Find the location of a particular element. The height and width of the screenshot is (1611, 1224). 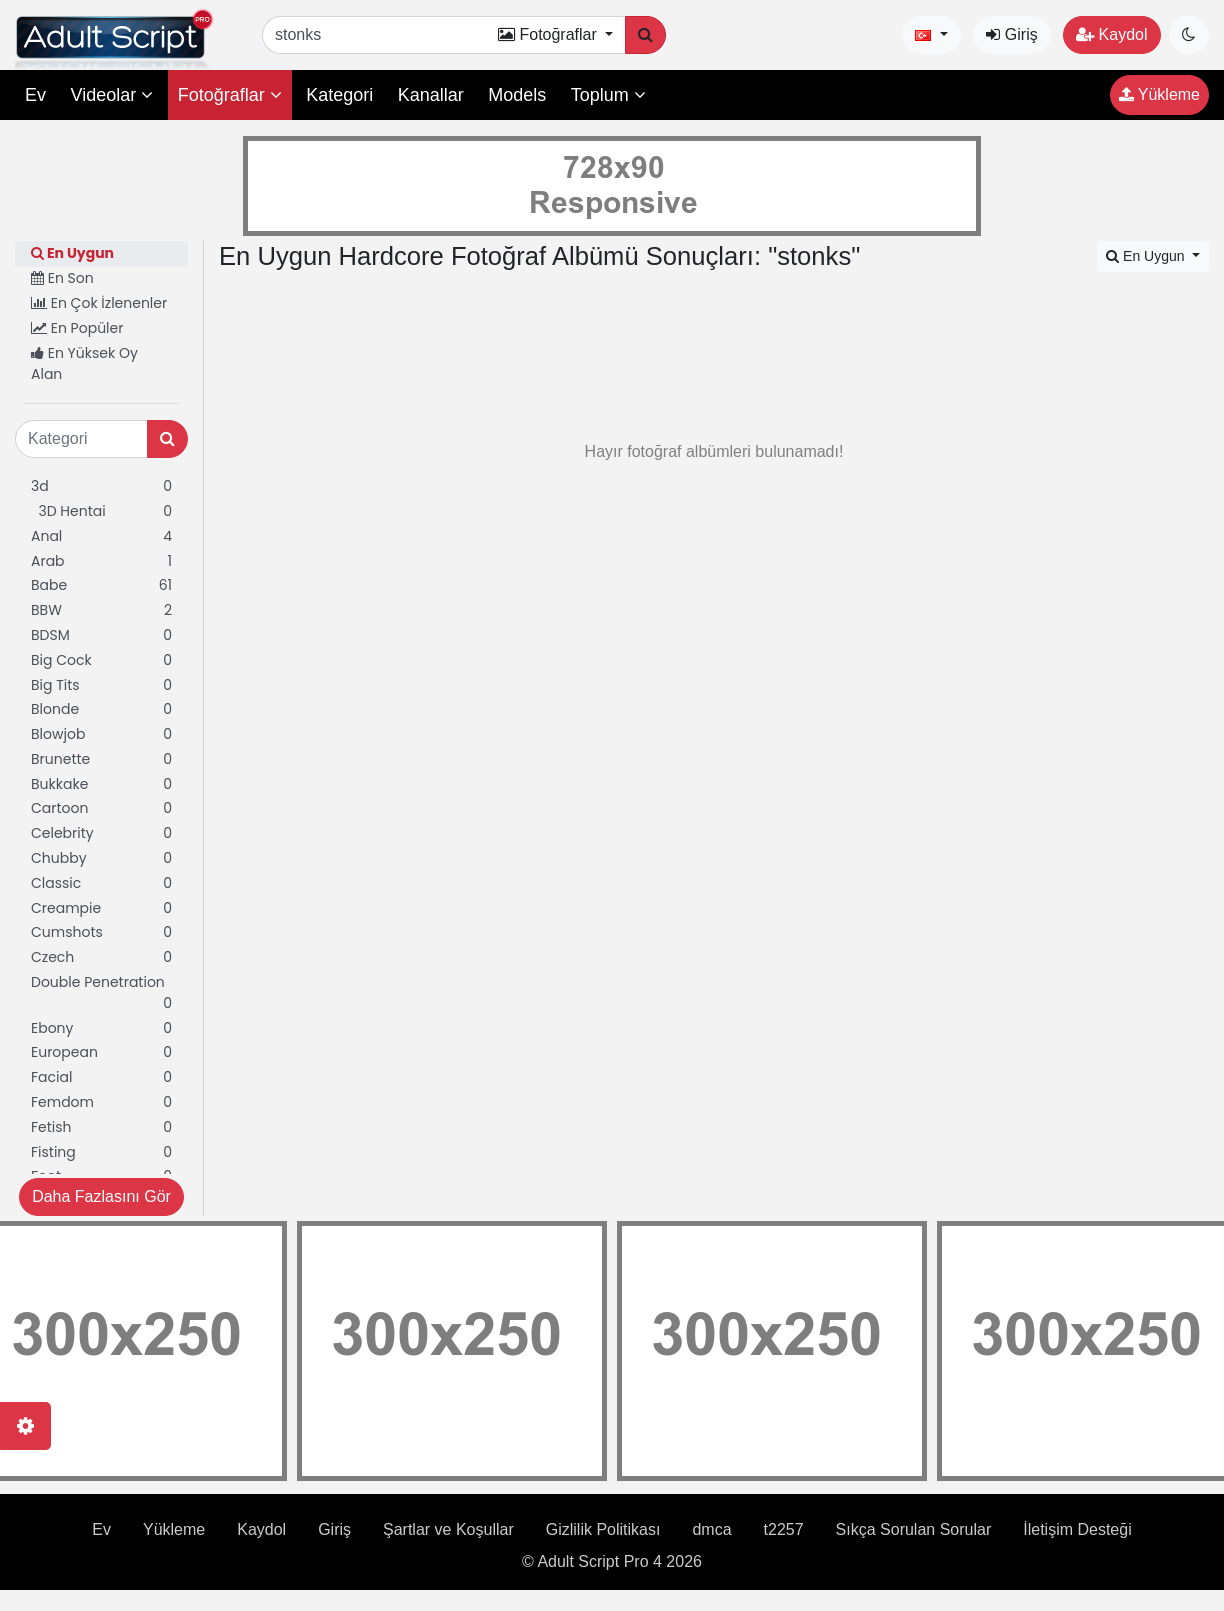

En Popüler is located at coordinates (77, 328).